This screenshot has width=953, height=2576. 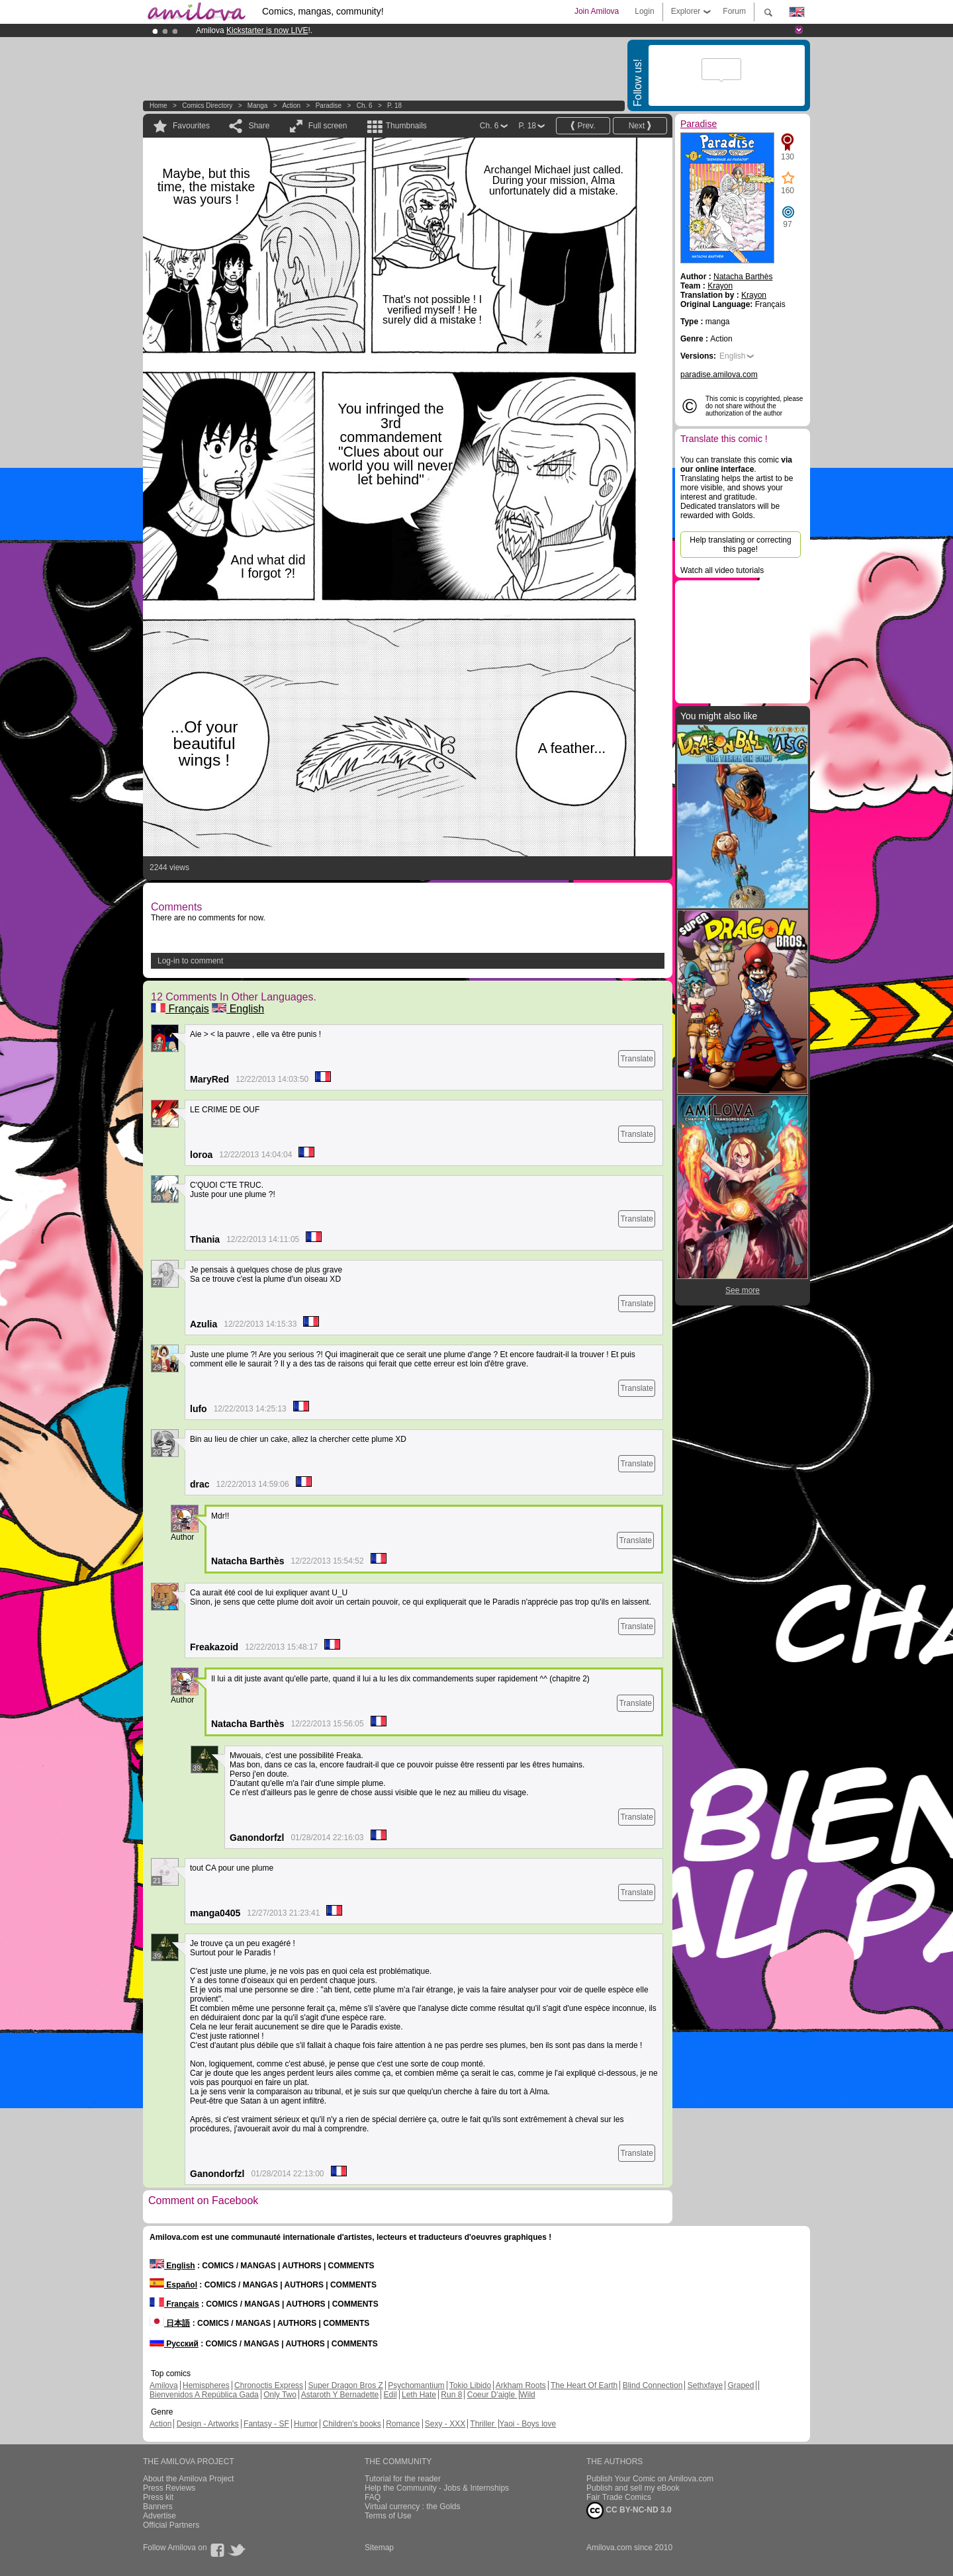 I want to click on Blind Connection, so click(x=653, y=2385).